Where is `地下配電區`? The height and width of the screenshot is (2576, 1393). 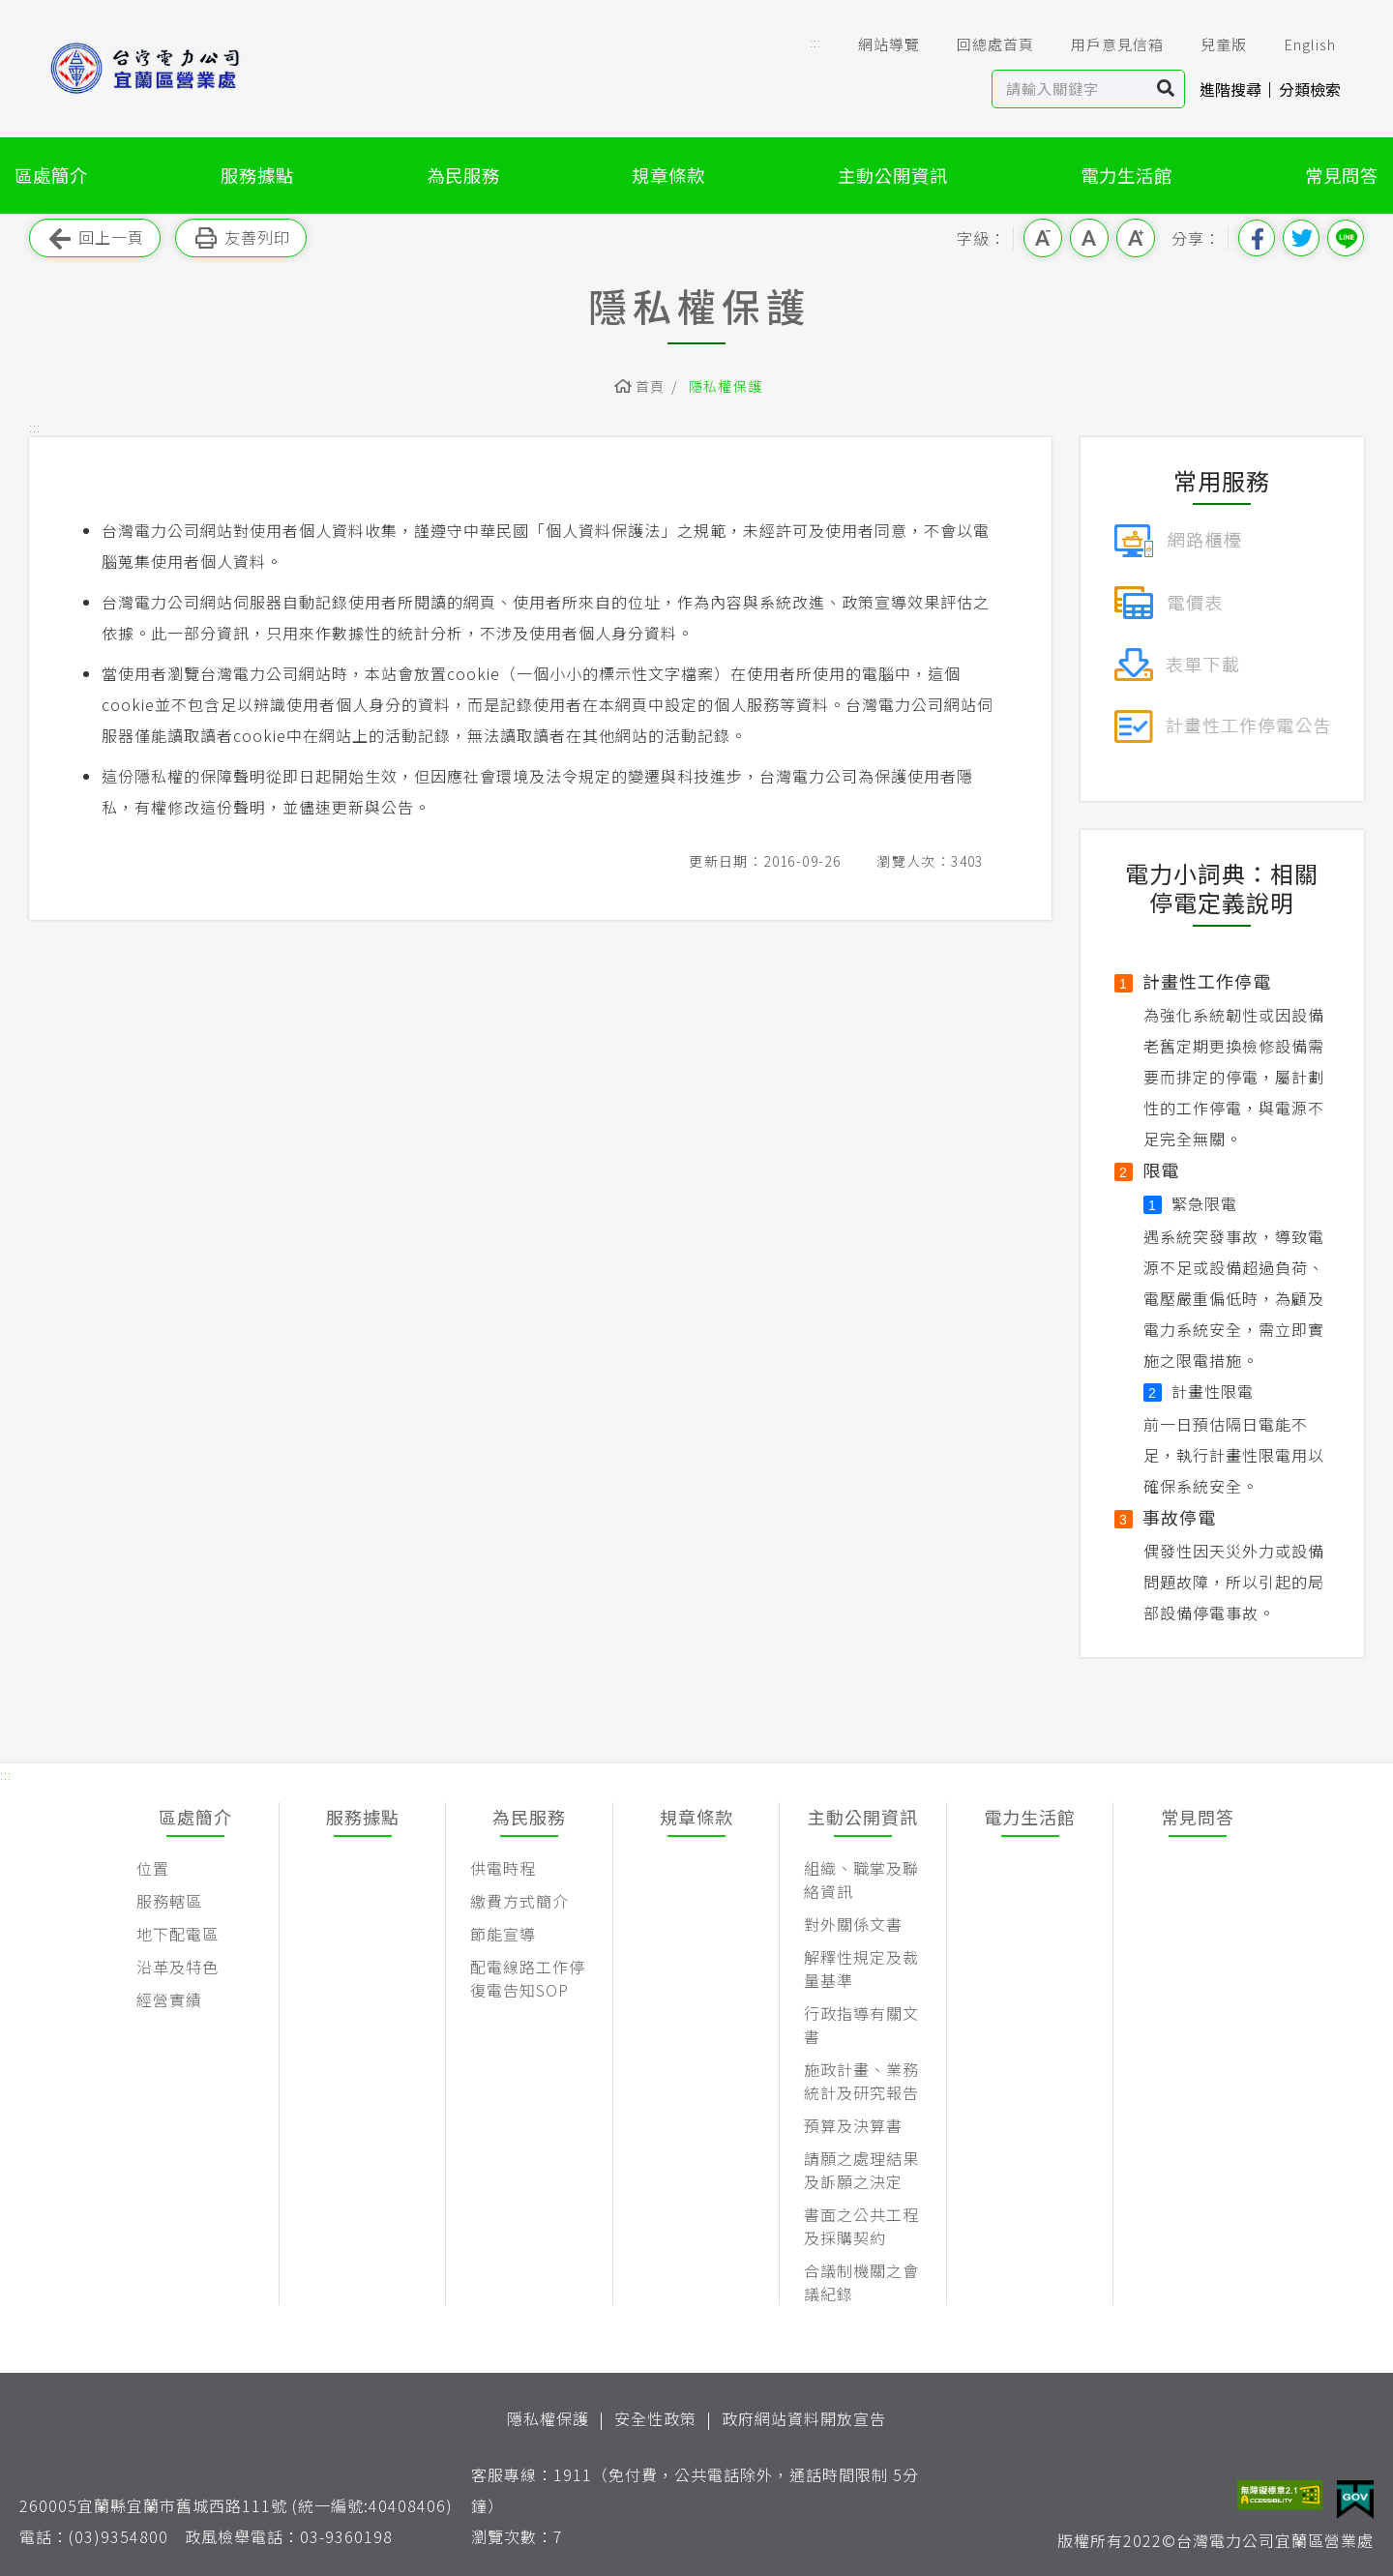
地下配電區 is located at coordinates (177, 1933).